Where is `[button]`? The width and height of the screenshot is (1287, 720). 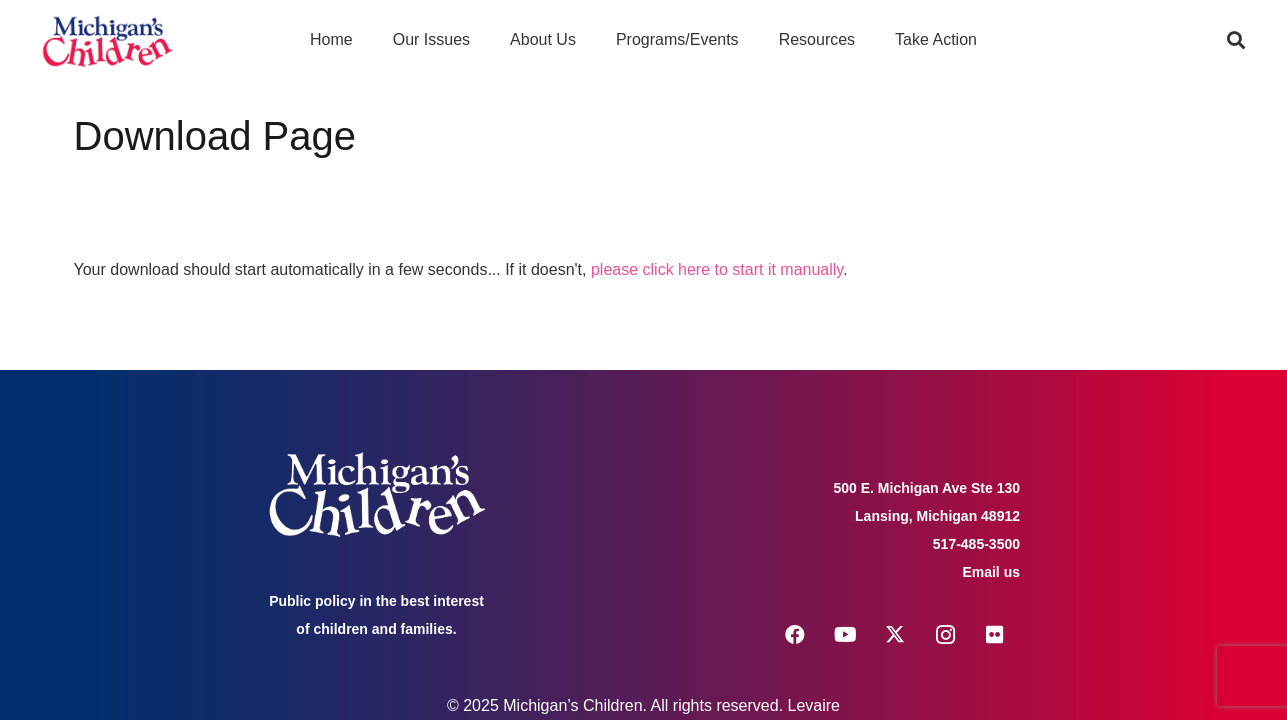
[button] is located at coordinates (1236, 40).